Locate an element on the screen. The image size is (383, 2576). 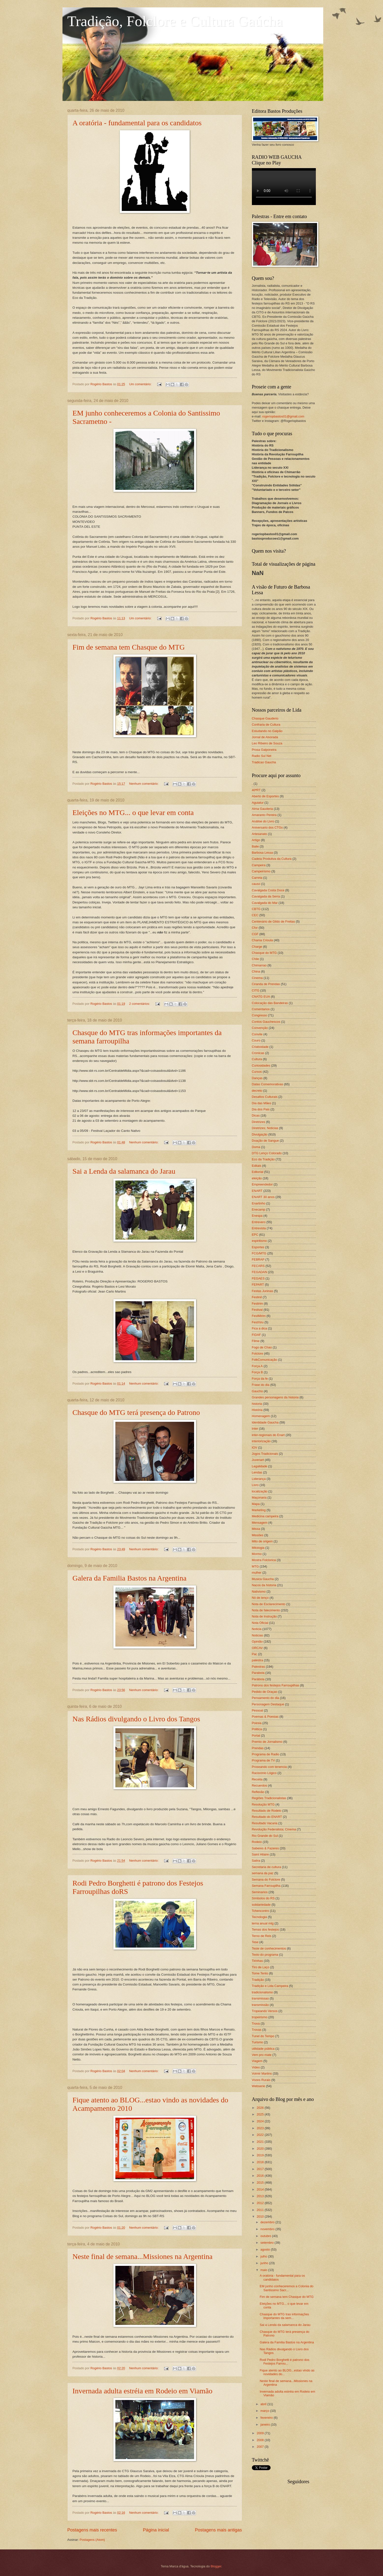
Nota de falecimento is located at coordinates (266, 1610).